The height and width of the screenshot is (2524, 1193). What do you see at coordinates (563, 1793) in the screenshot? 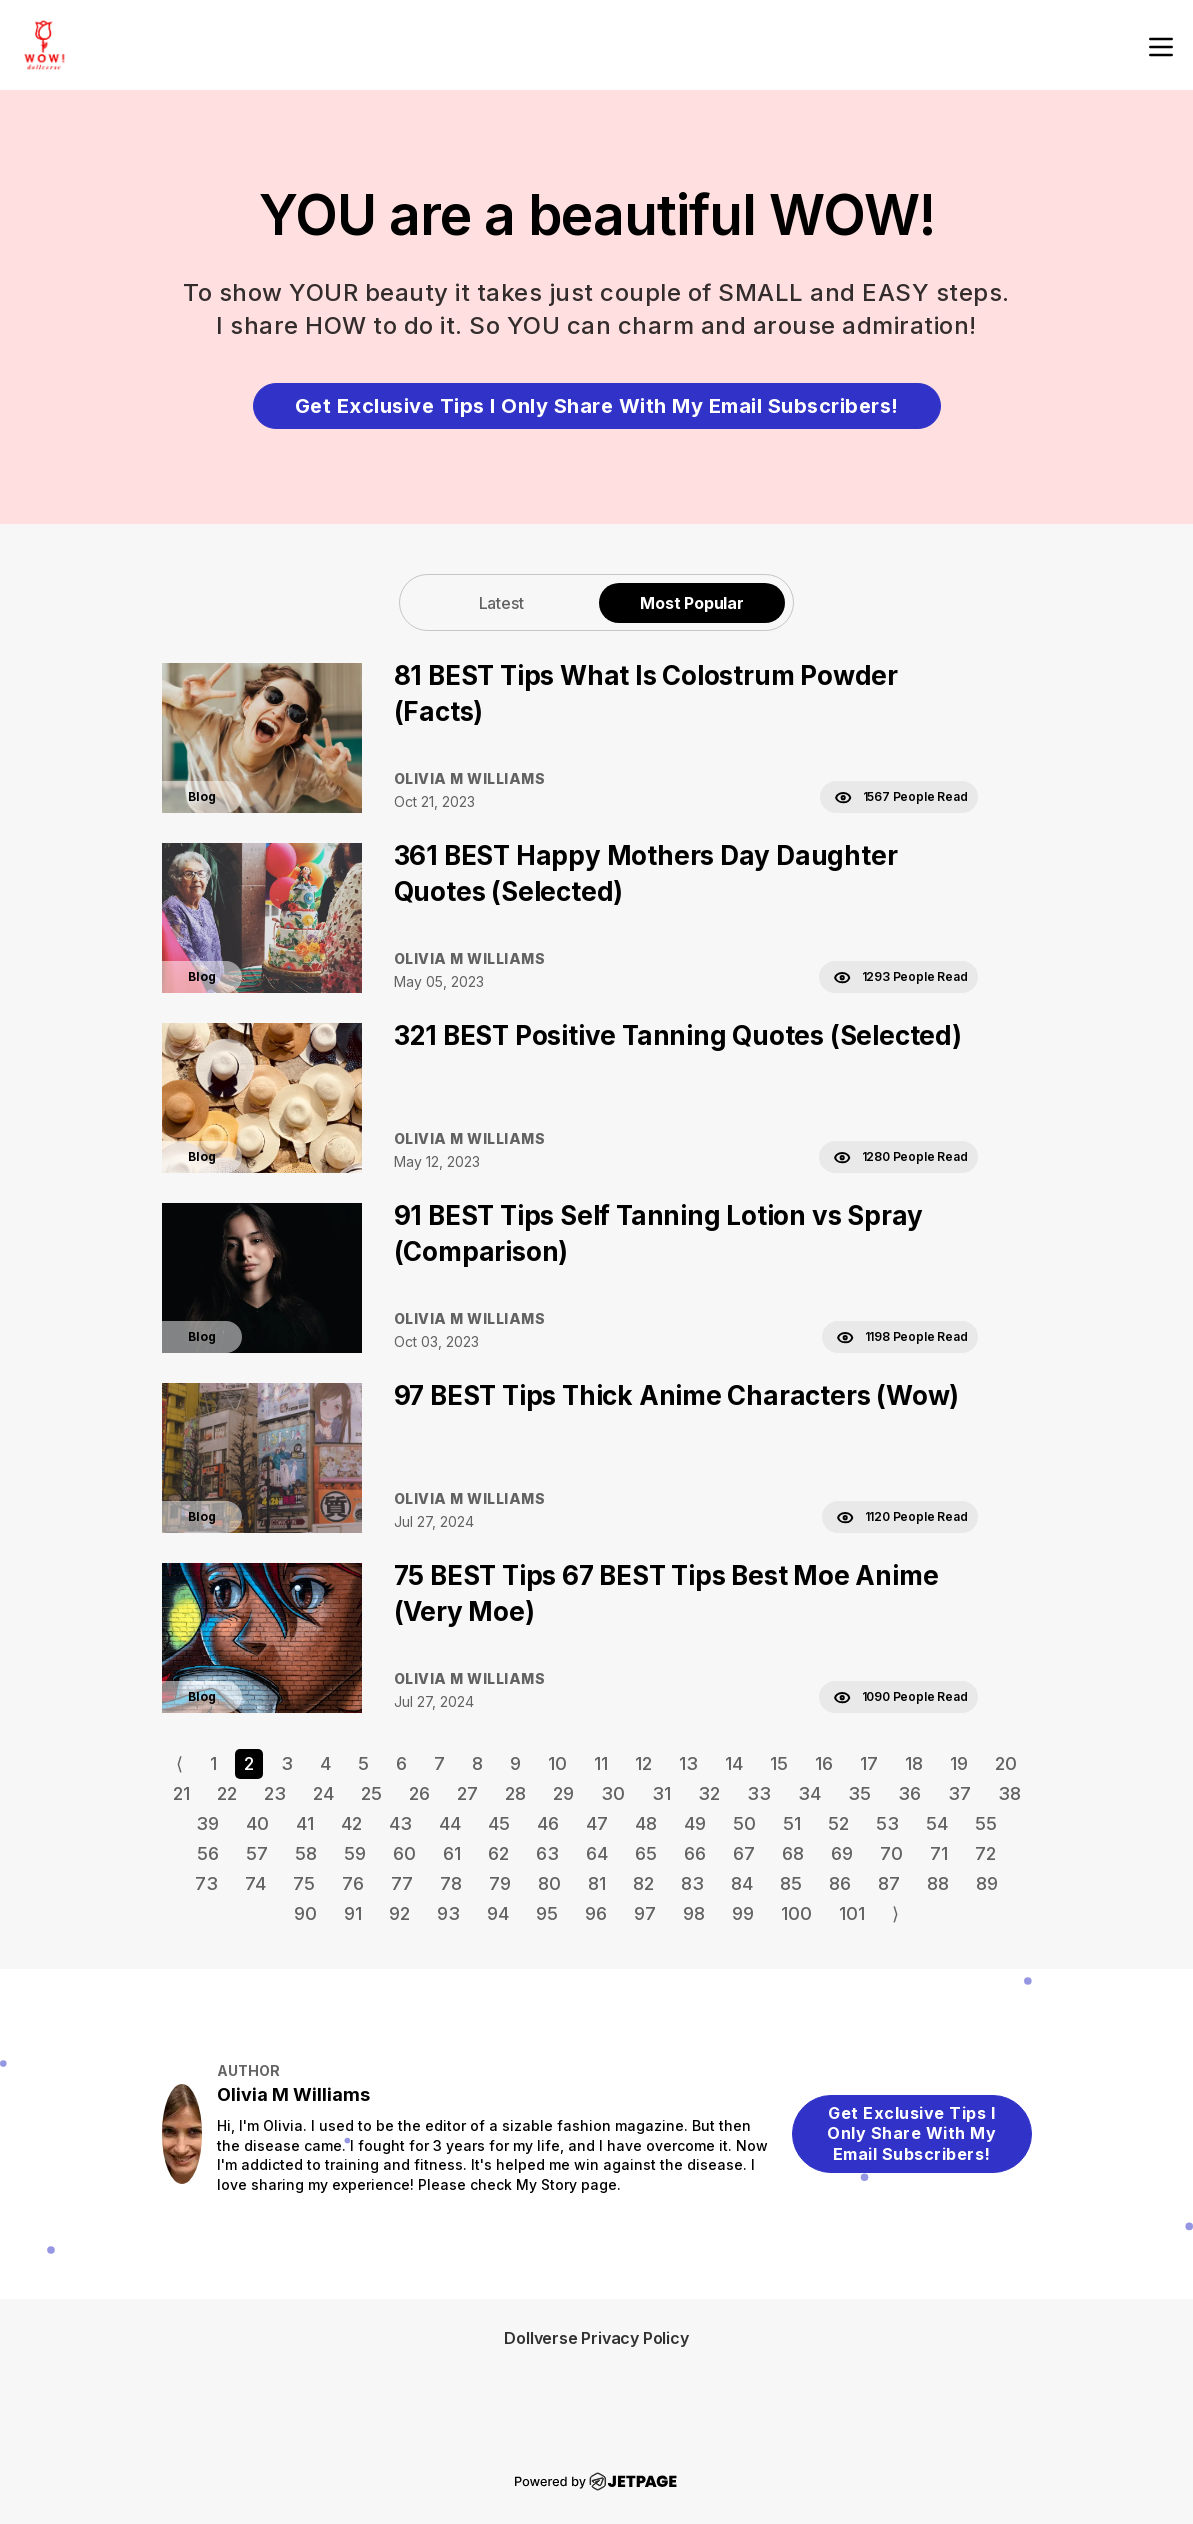
I see `29` at bounding box center [563, 1793].